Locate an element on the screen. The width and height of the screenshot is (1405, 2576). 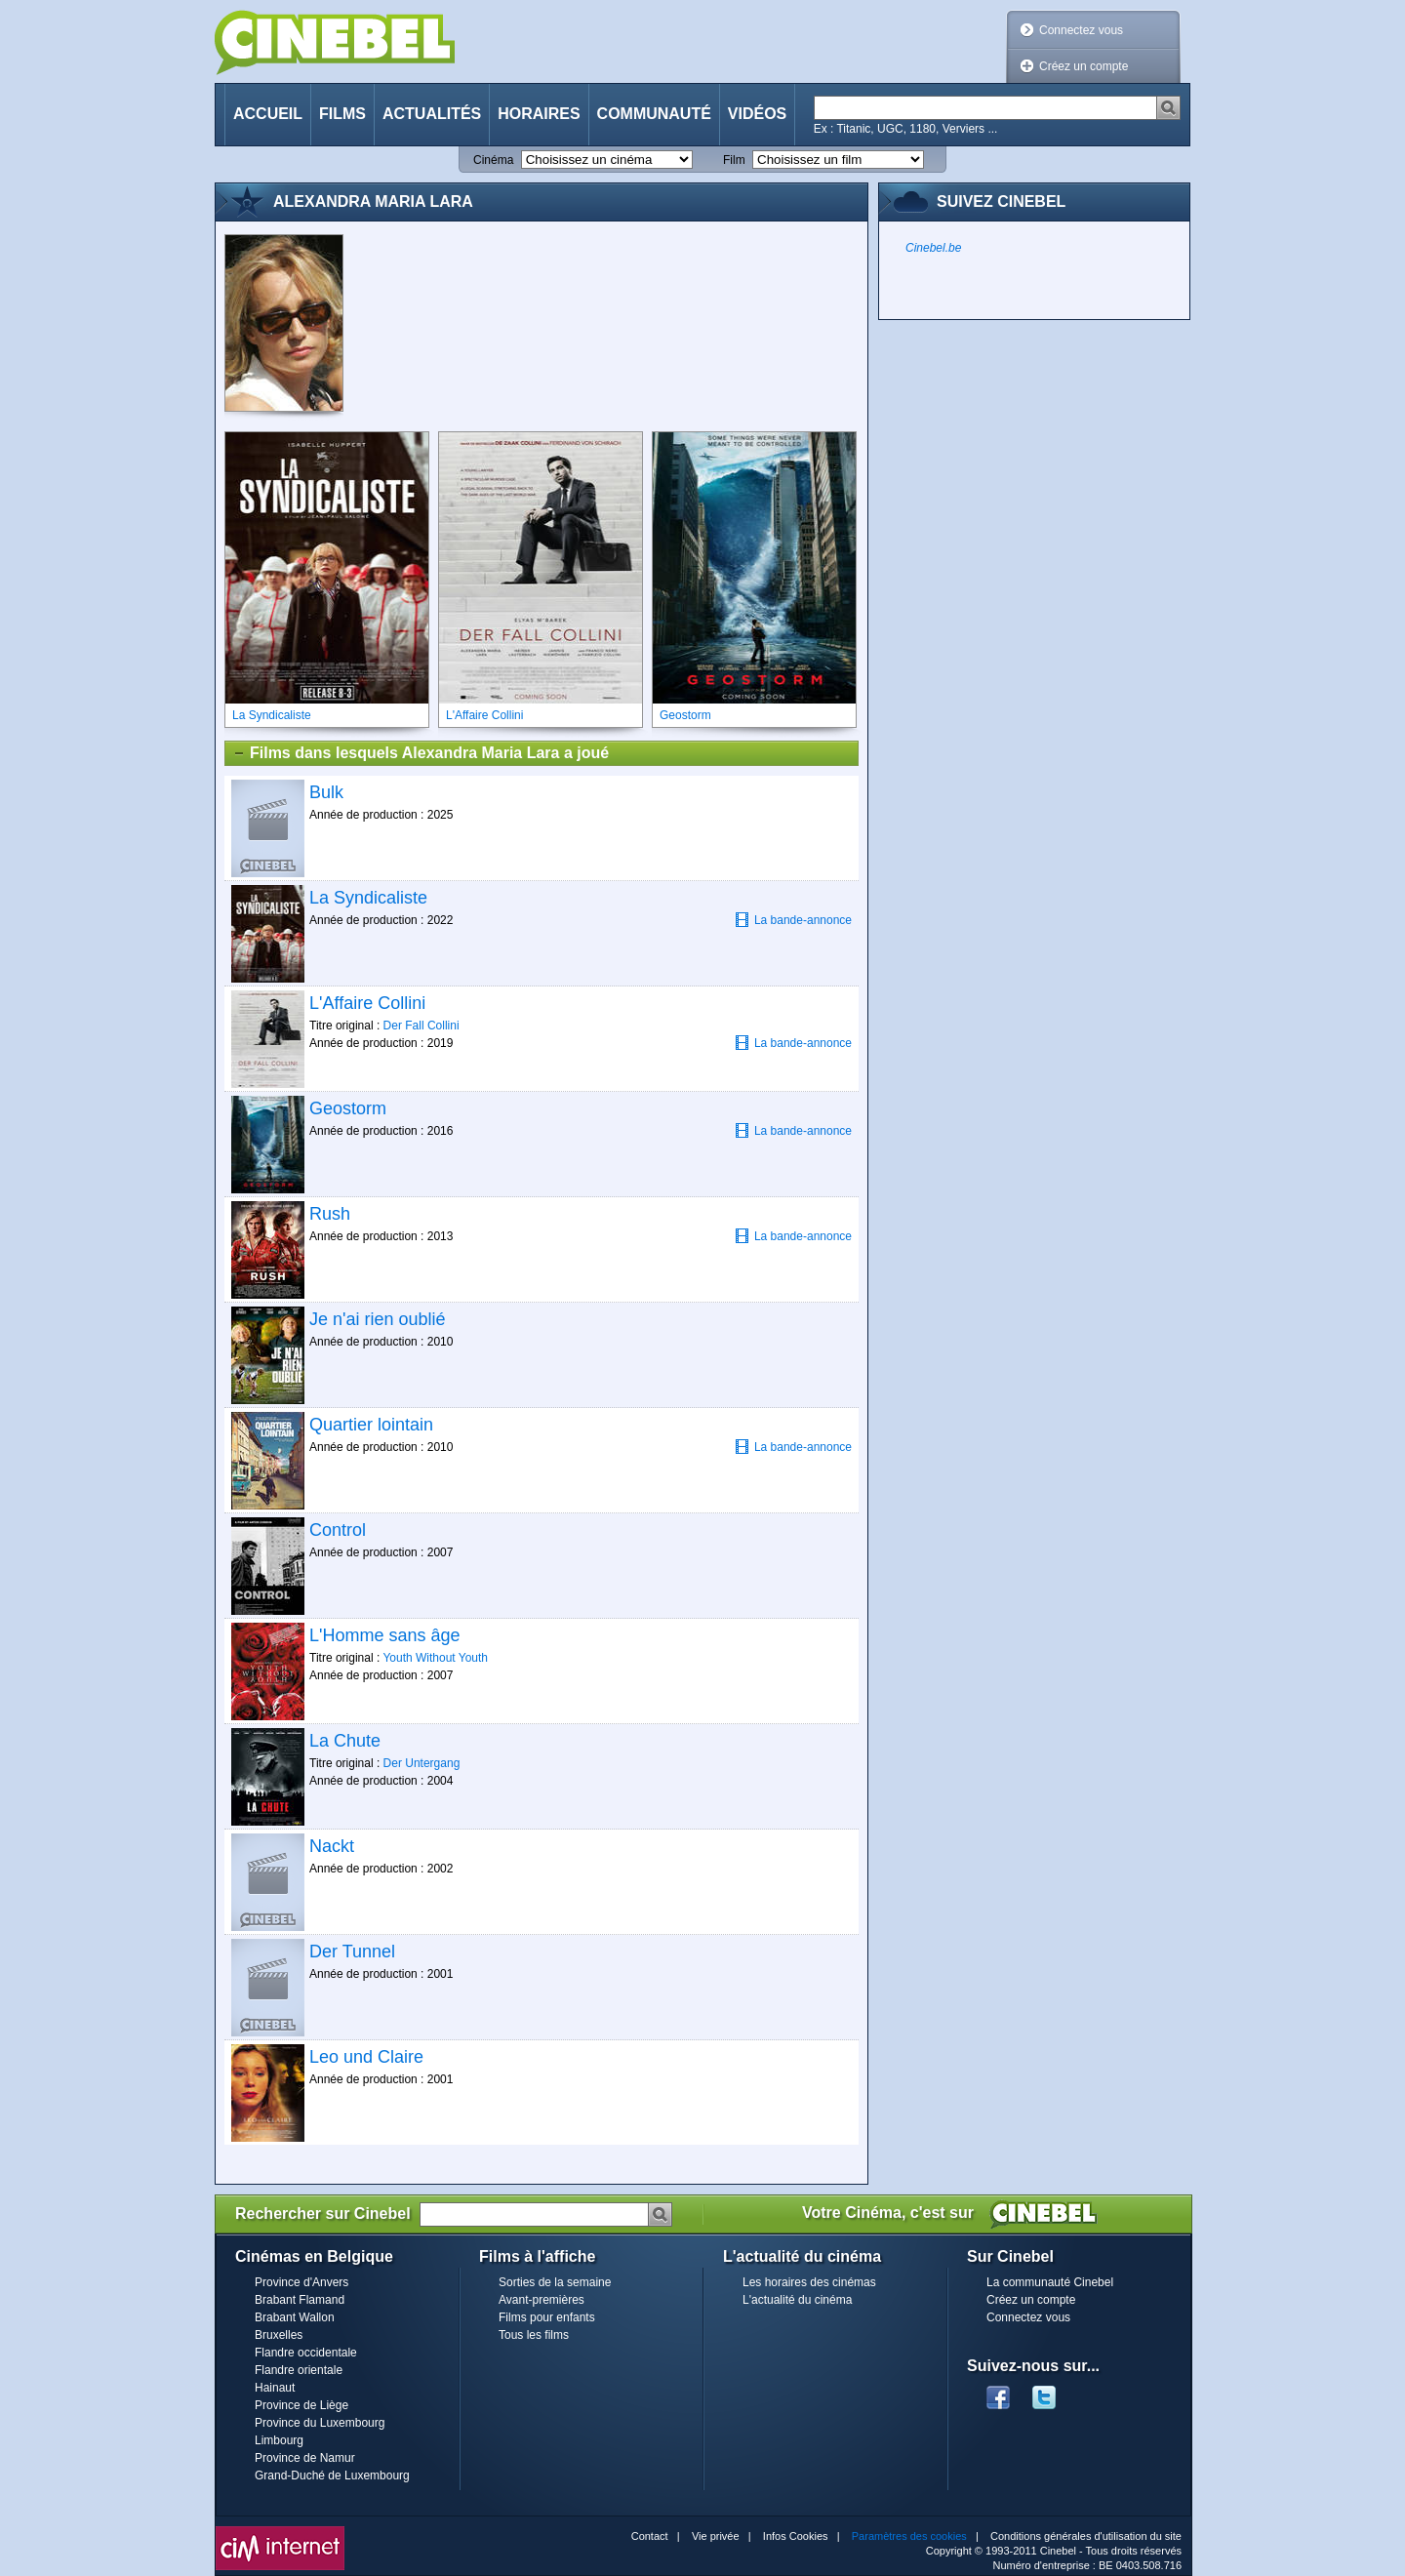
Province d'Anvers is located at coordinates (301, 2282).